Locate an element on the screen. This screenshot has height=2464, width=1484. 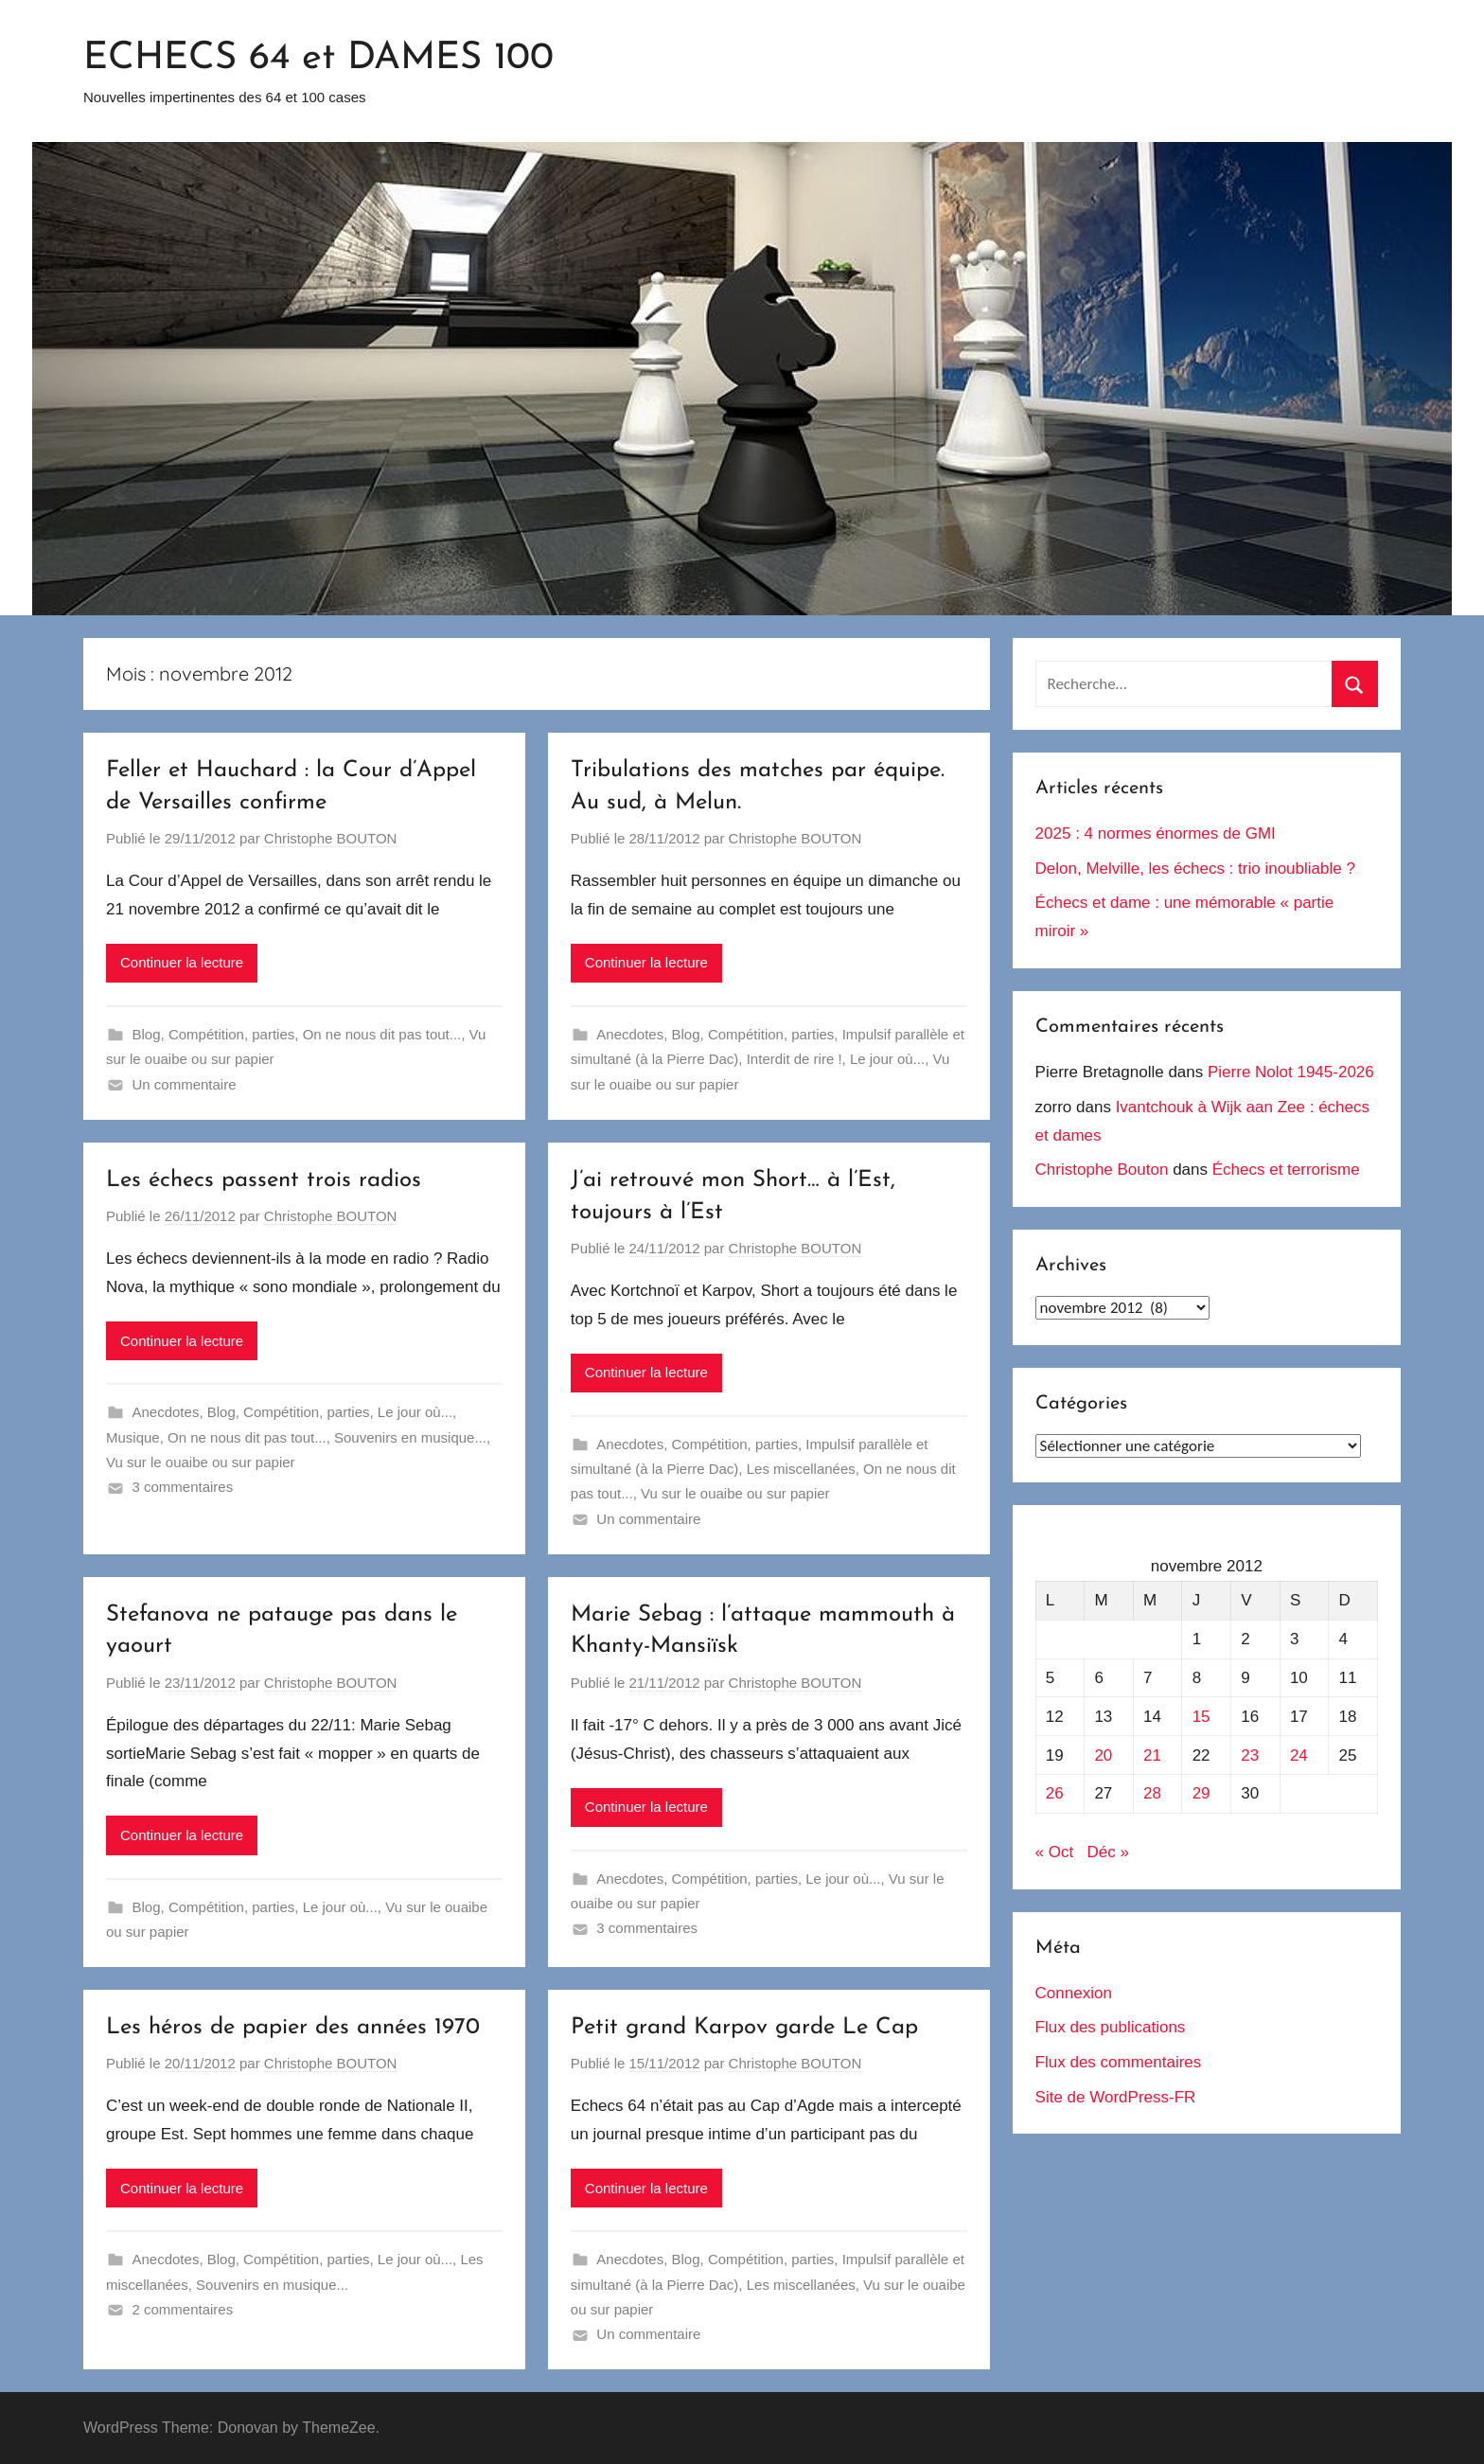
Les miscellanées is located at coordinates (801, 1469).